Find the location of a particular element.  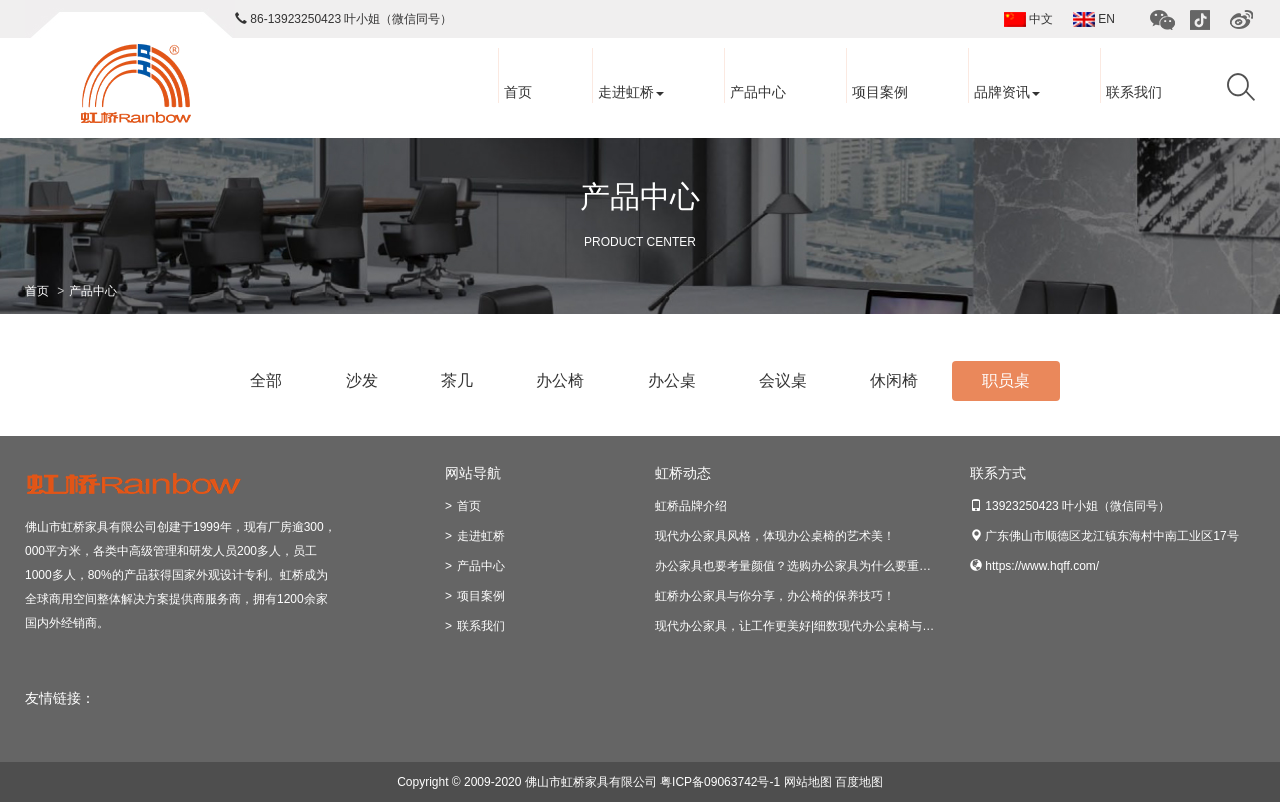

走进虹桥 is located at coordinates (631, 92).